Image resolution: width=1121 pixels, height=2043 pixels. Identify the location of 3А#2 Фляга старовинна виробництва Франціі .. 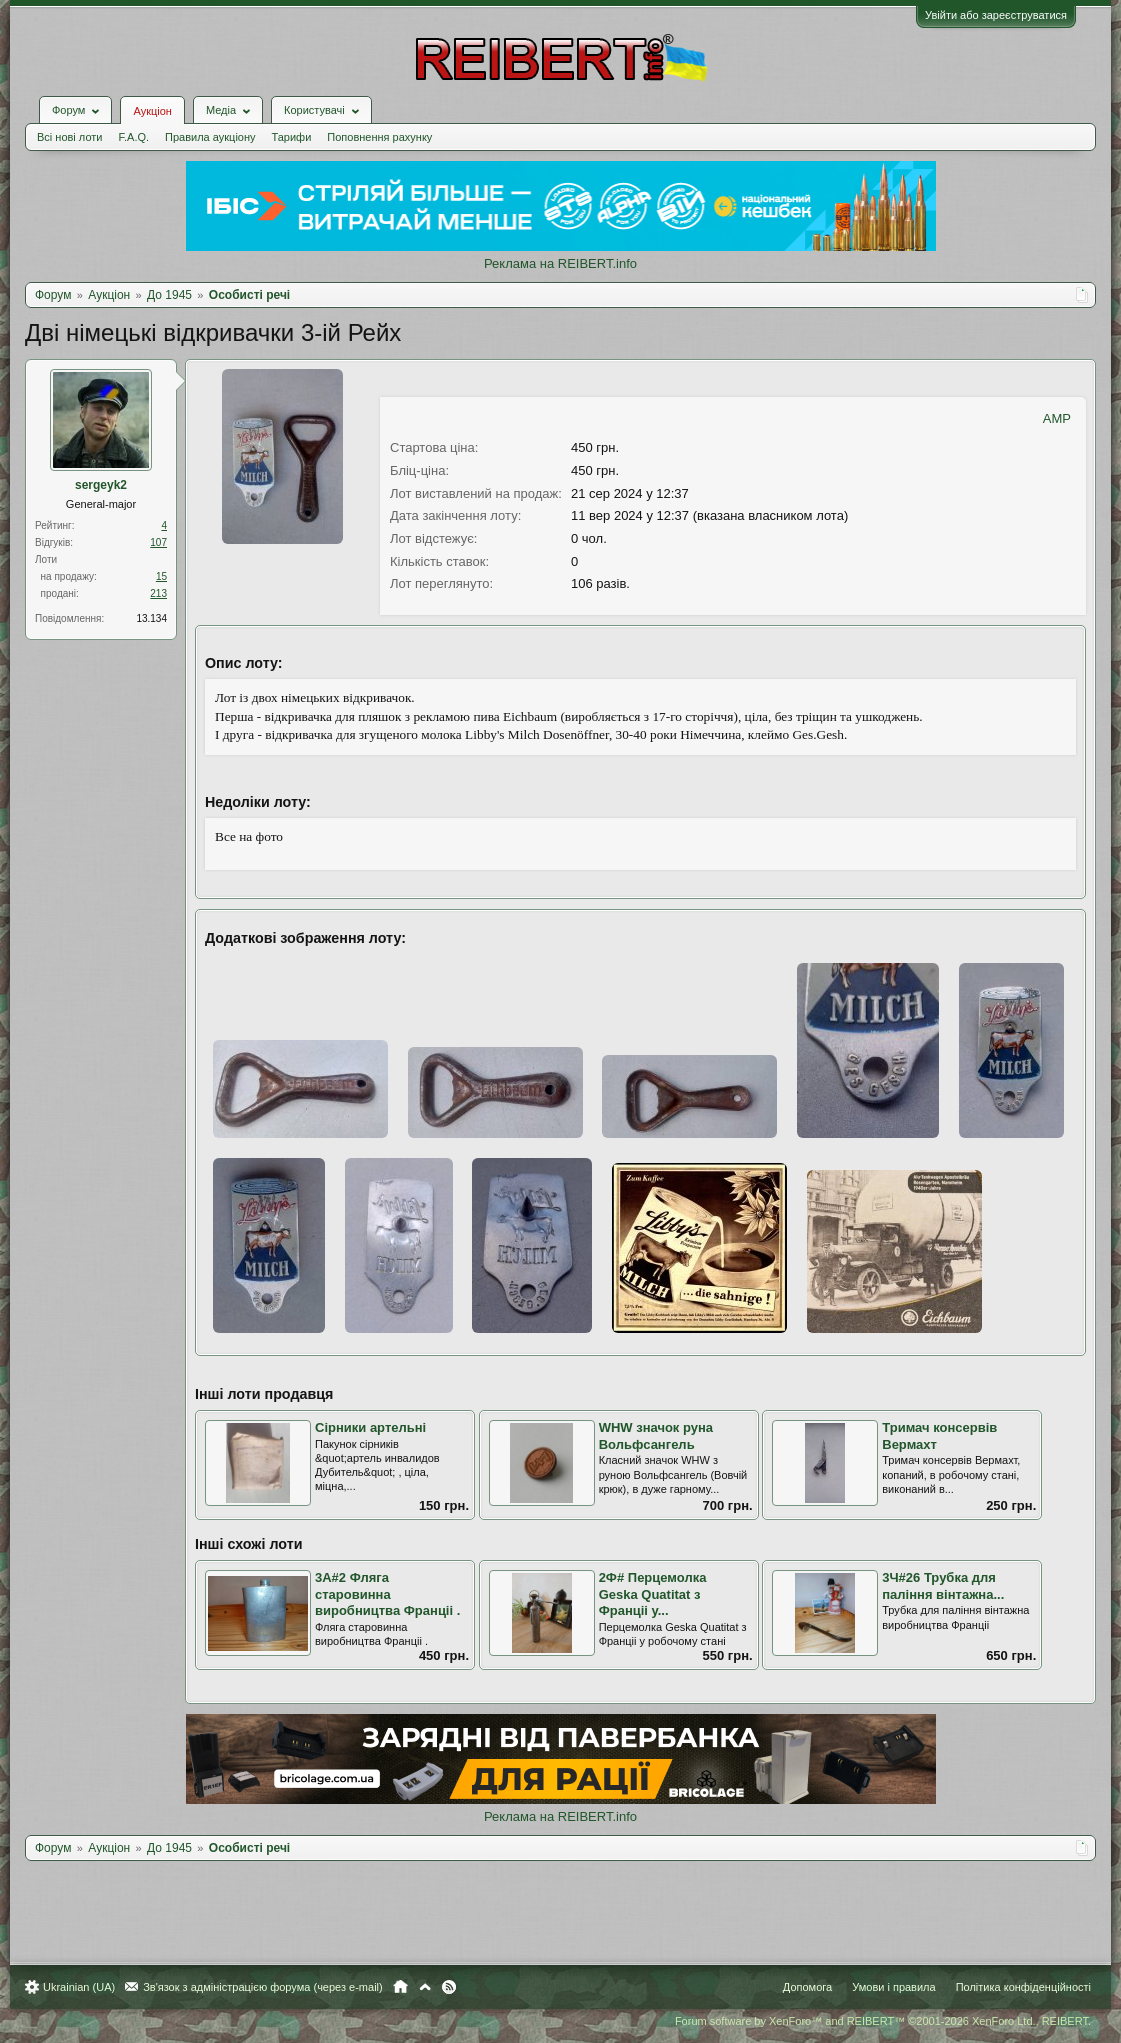
(387, 1594).